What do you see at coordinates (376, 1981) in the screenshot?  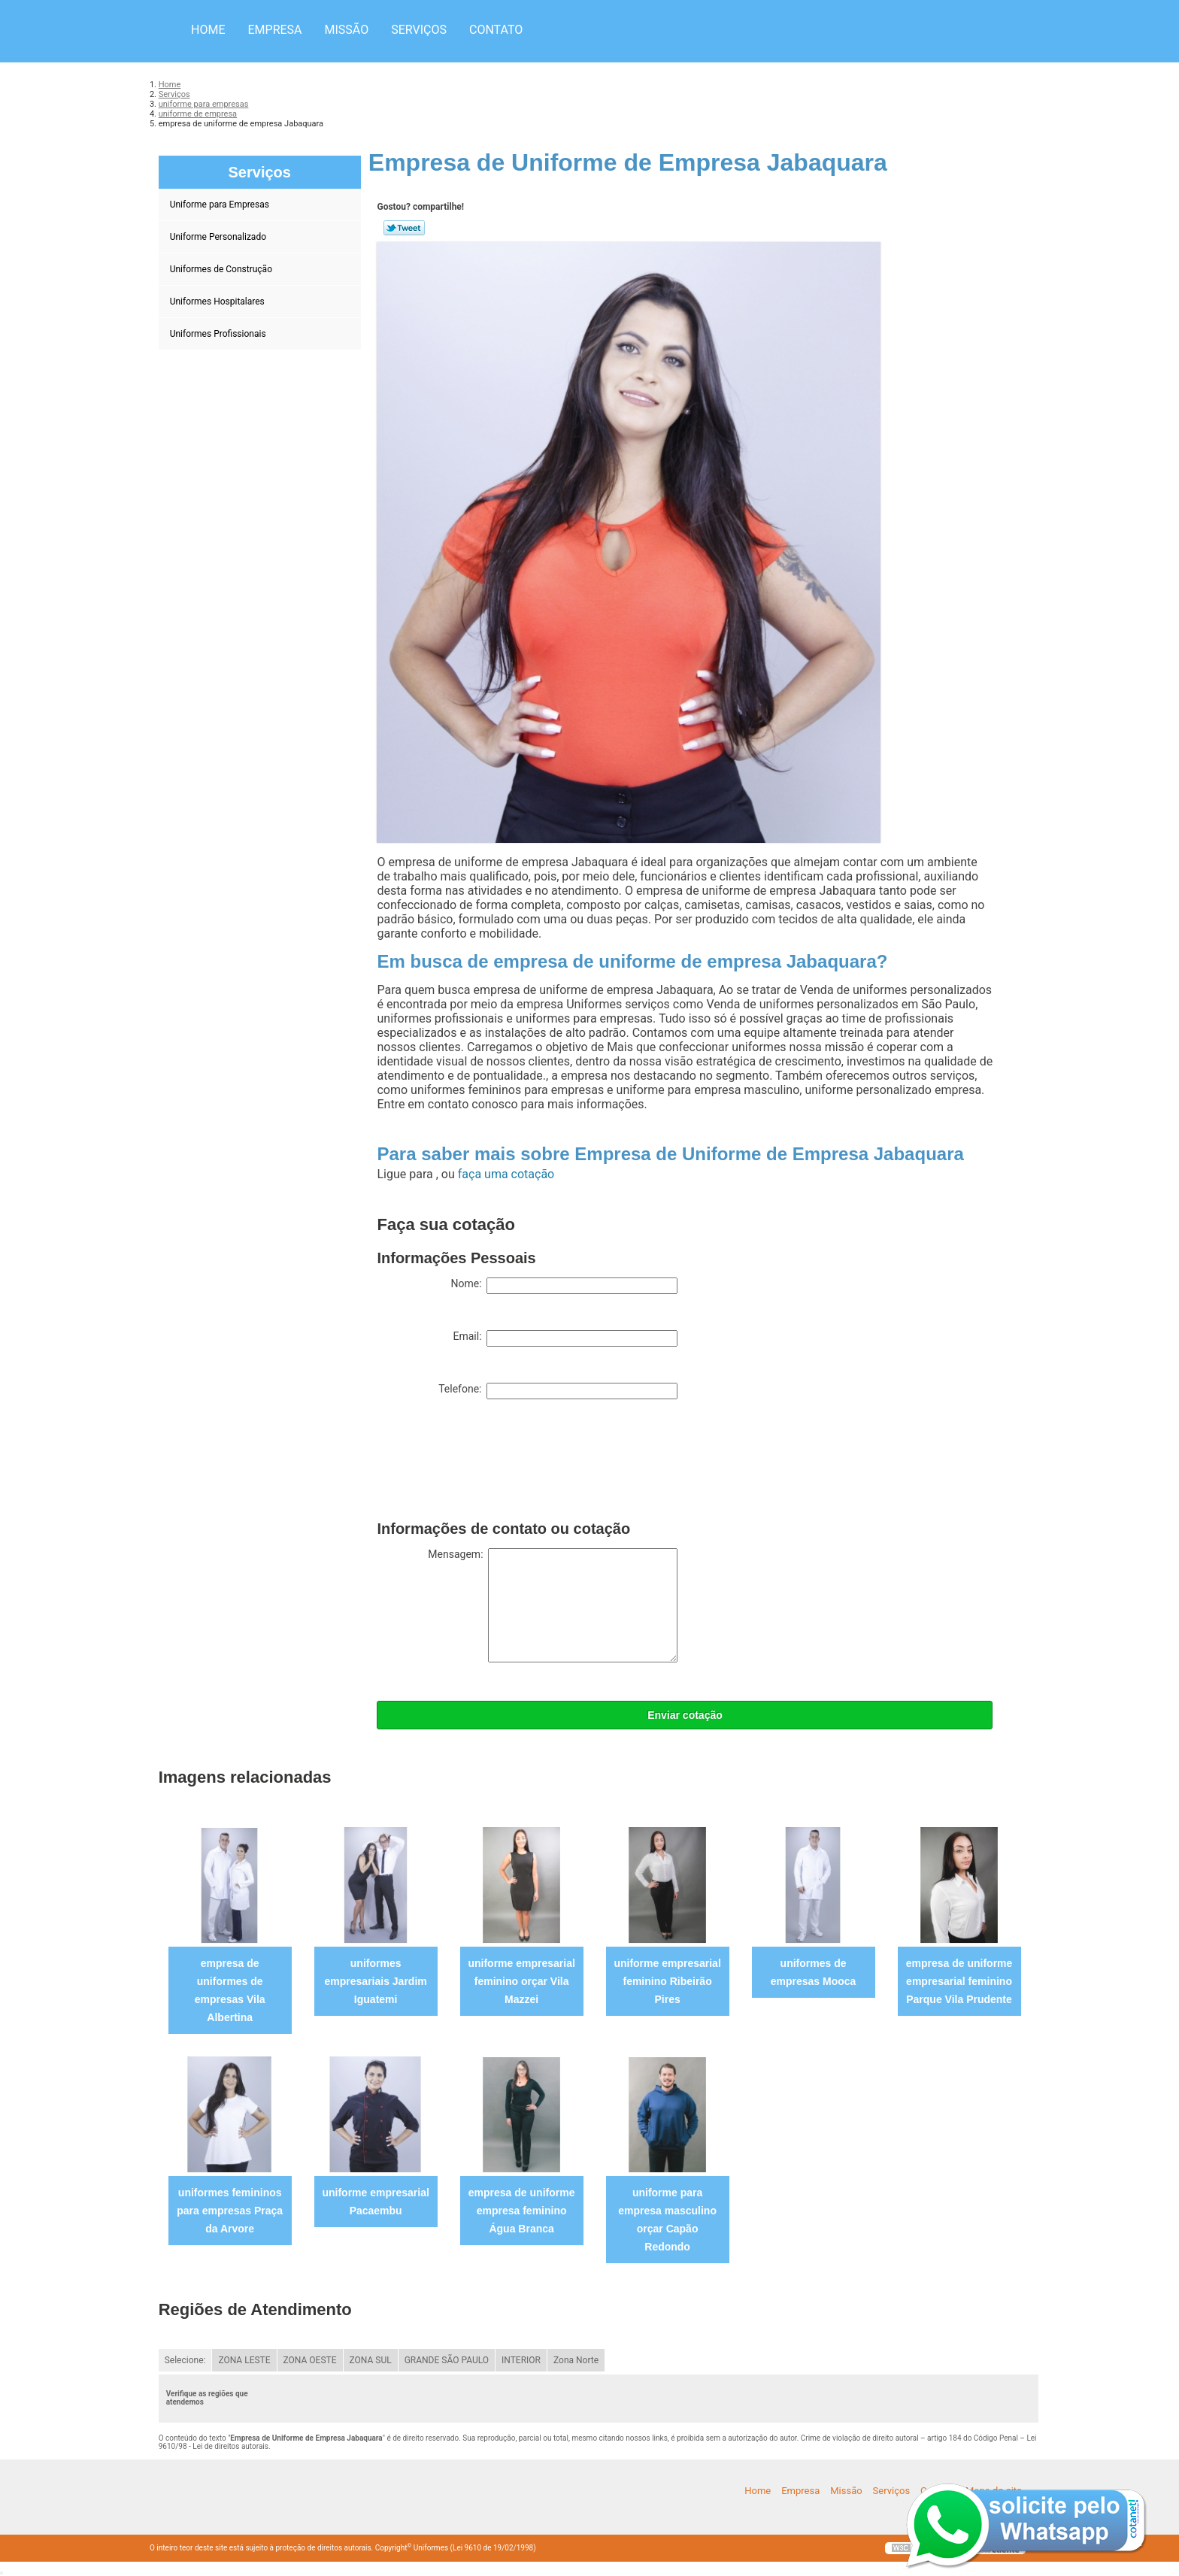 I see `uniformes empresariais Jardim Iguatemi` at bounding box center [376, 1981].